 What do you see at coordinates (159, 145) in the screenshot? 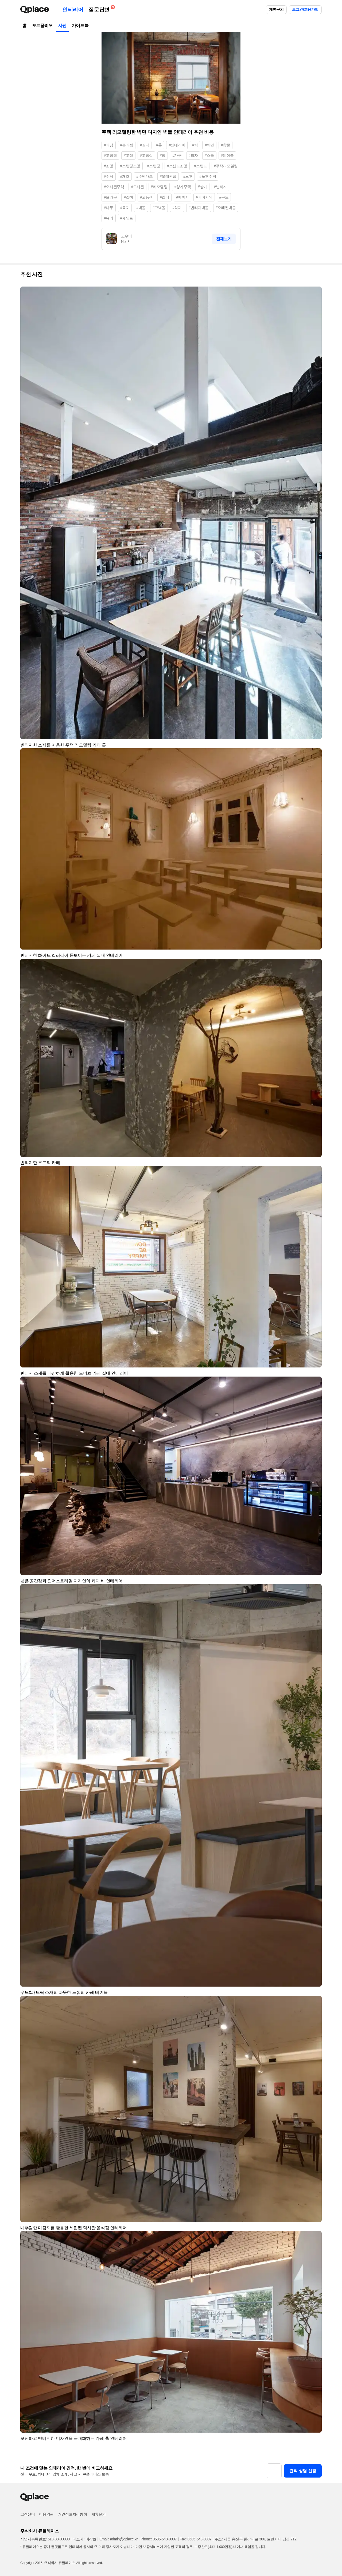
I see `#홀` at bounding box center [159, 145].